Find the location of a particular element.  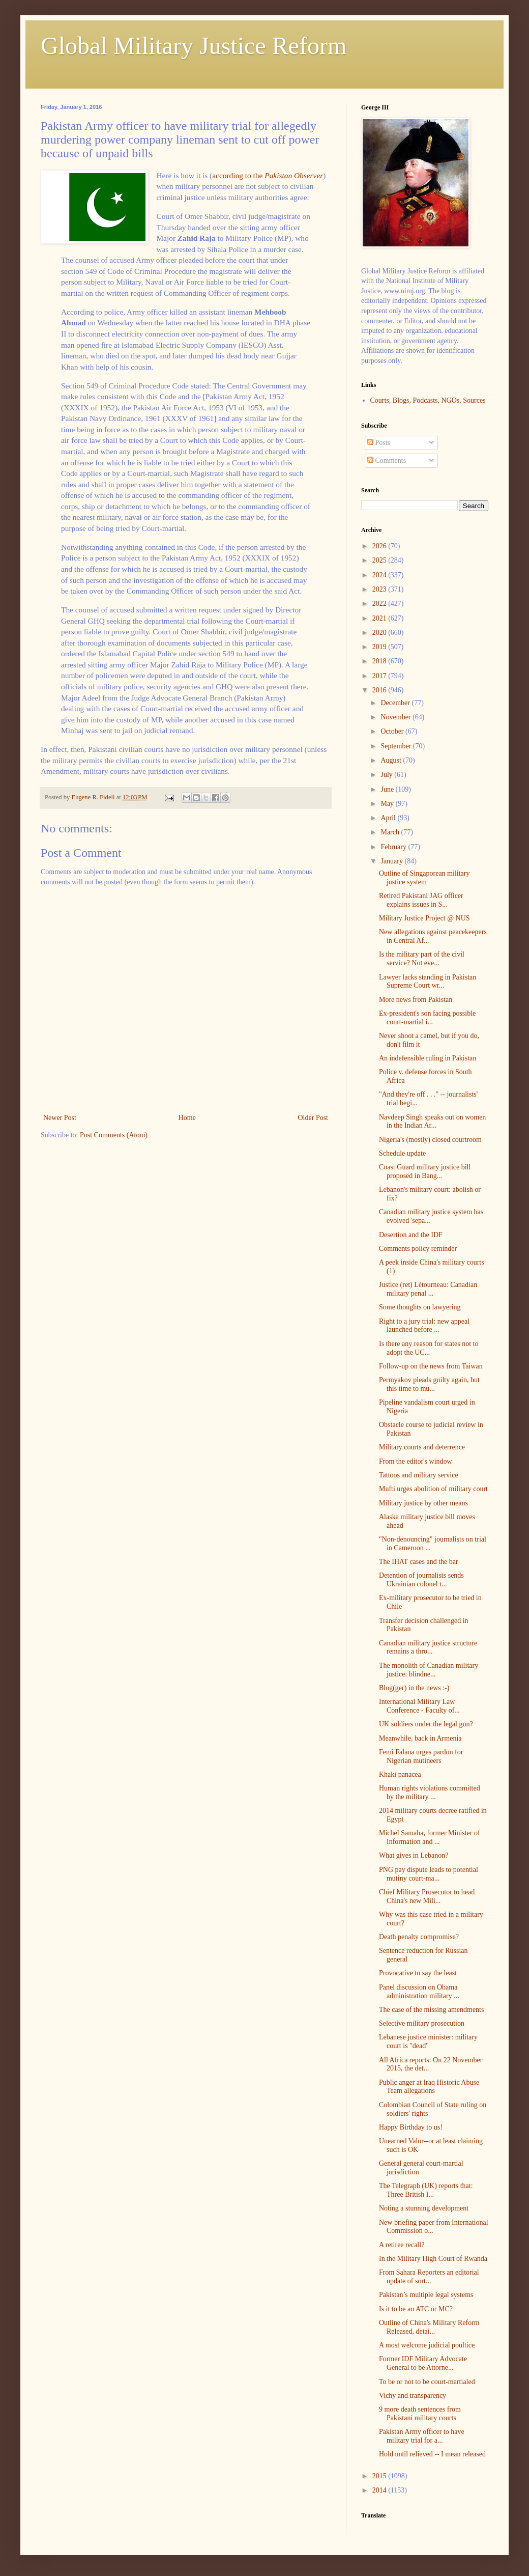

International Military Law Conference - Faculty of... is located at coordinates (419, 1706).